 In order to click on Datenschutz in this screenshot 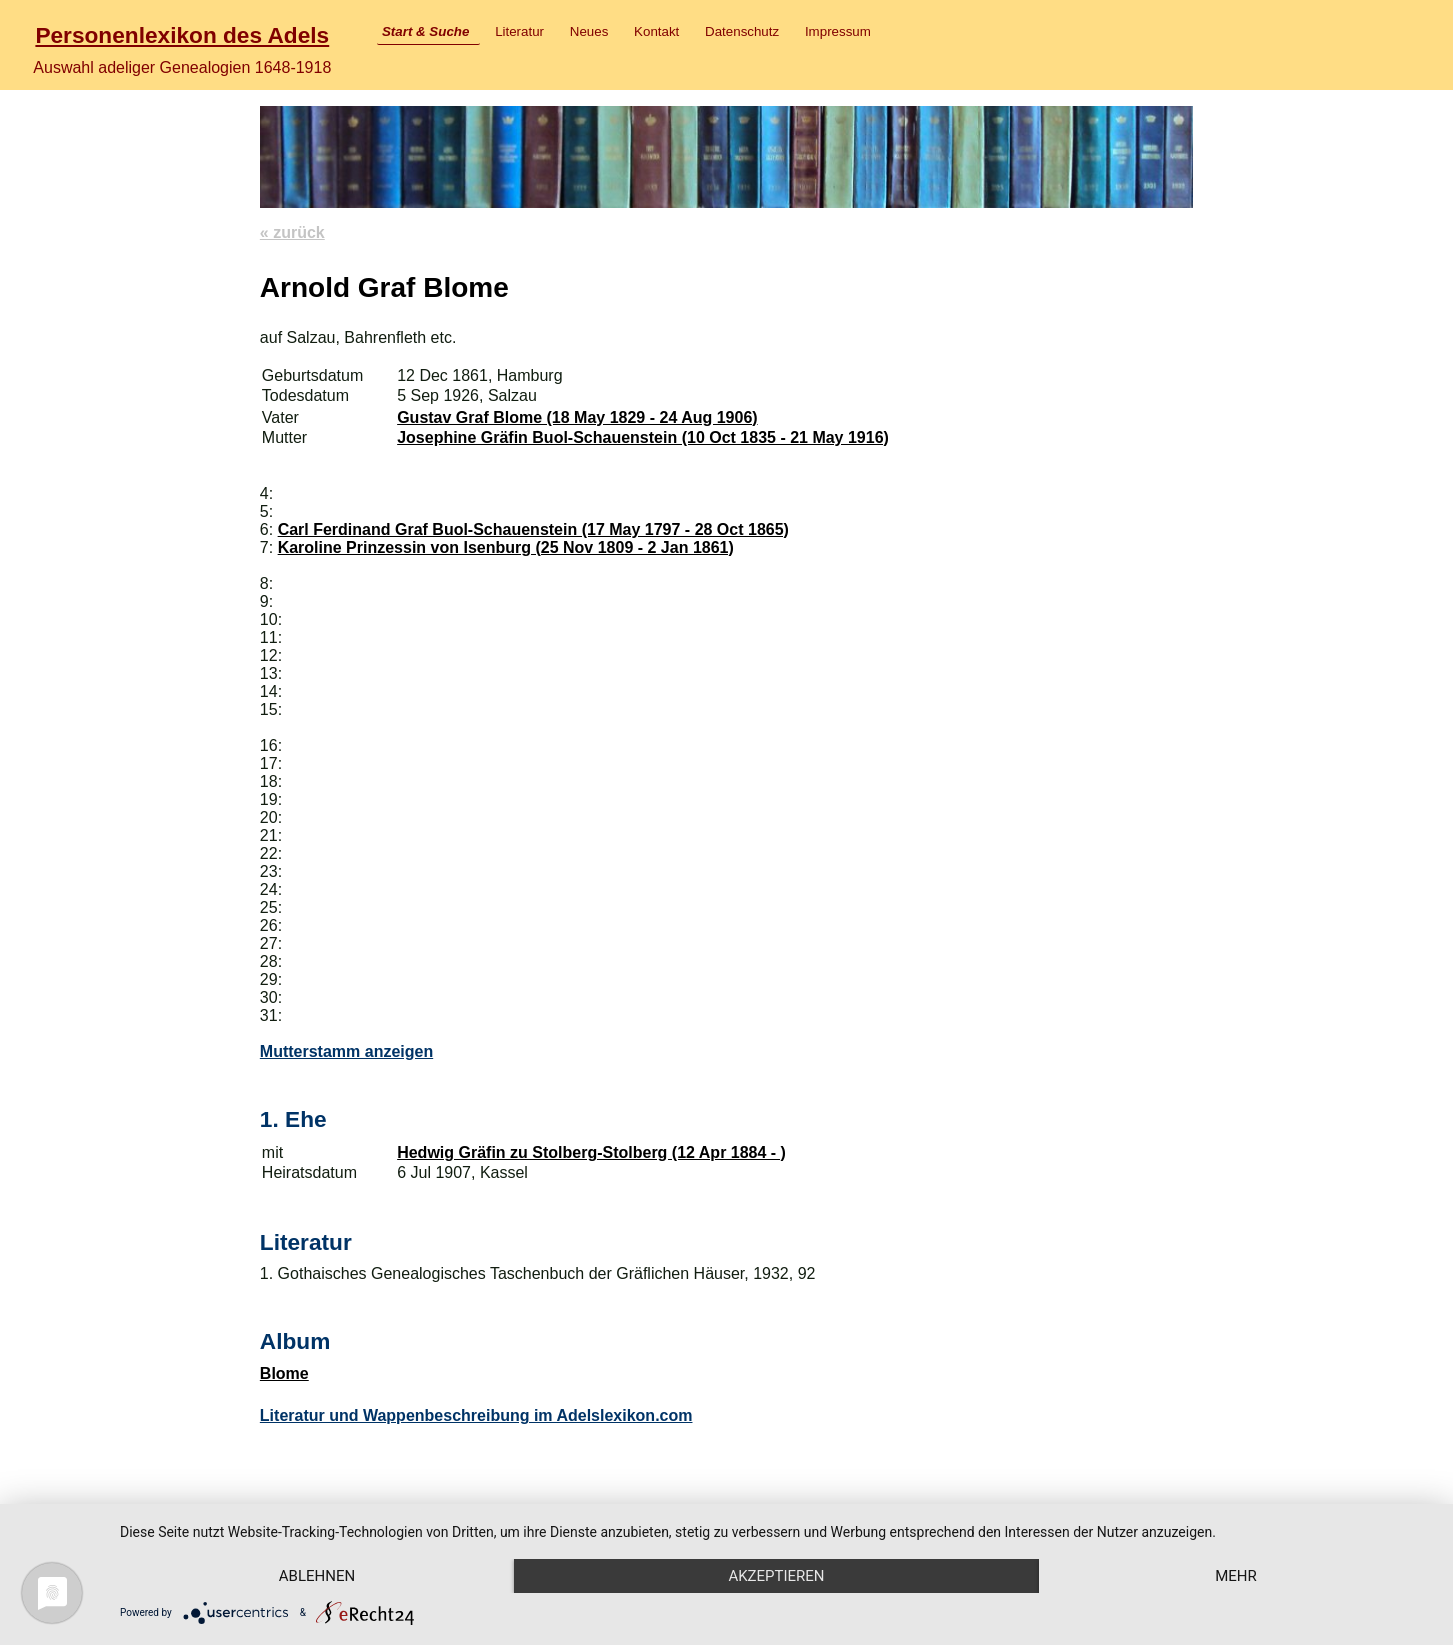, I will do `click(742, 31)`.